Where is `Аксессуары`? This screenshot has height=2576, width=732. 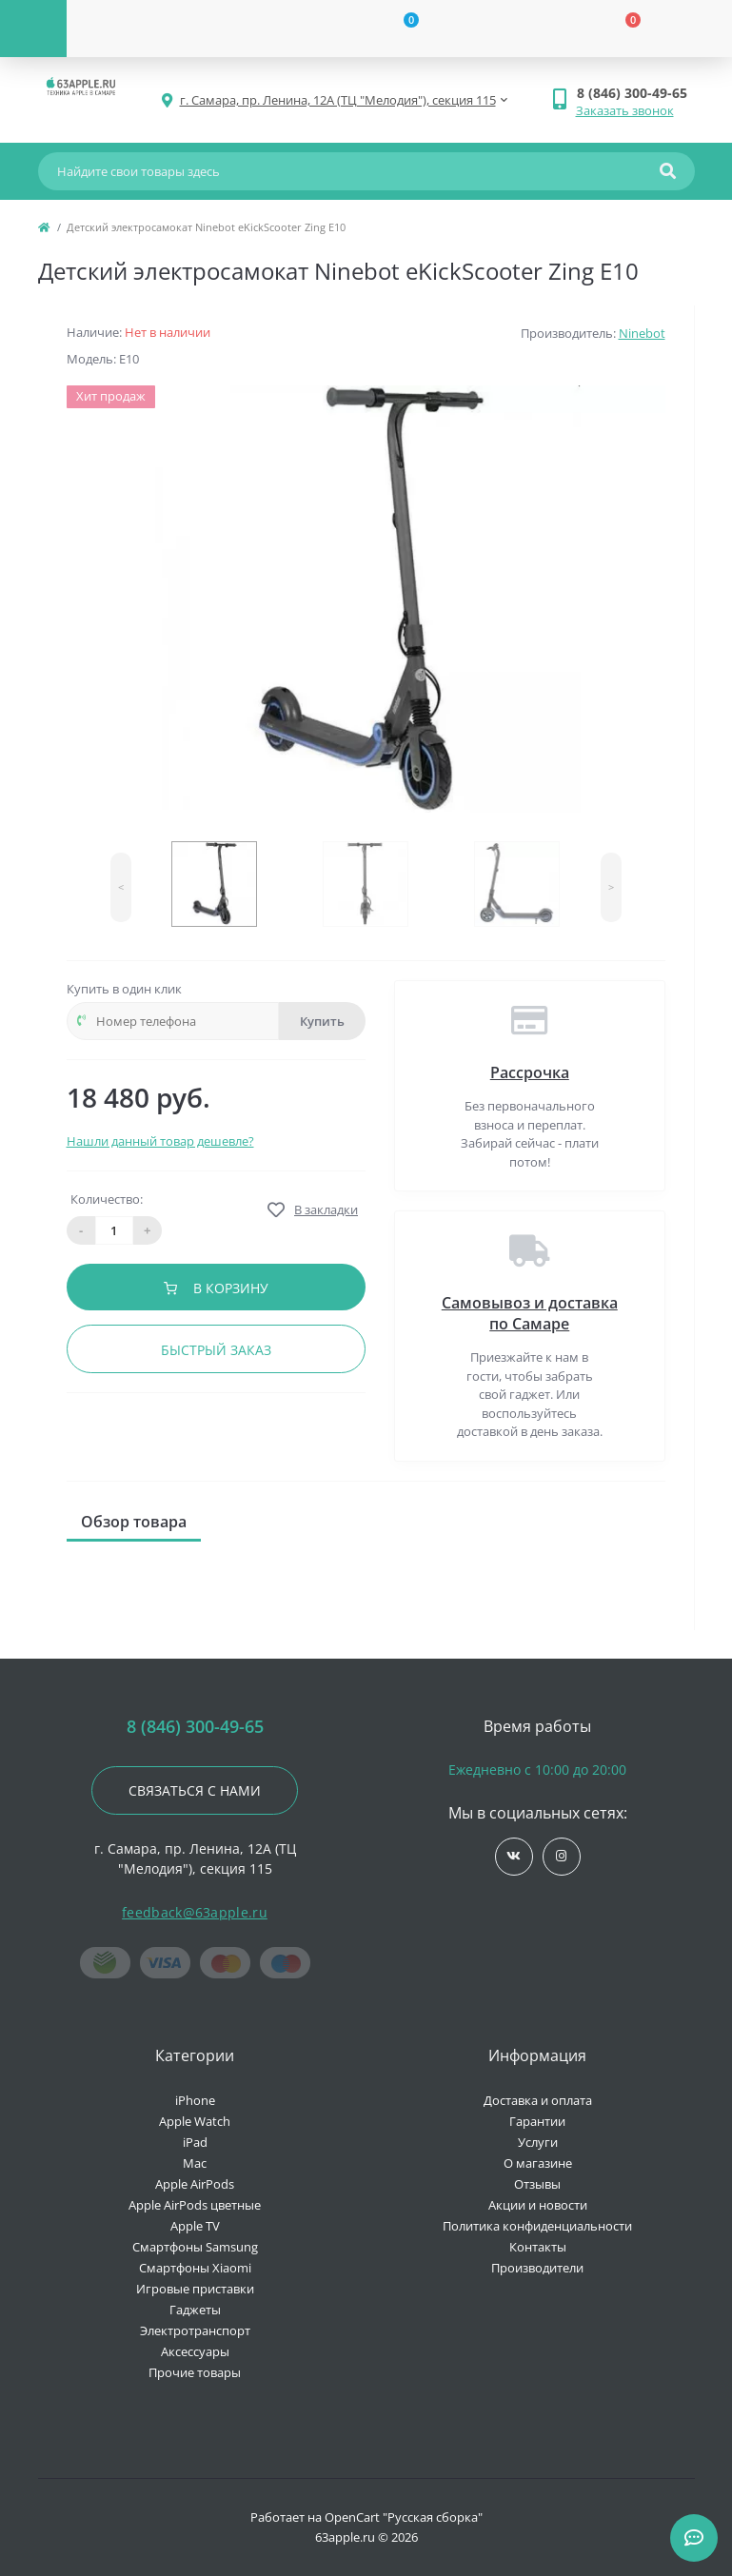 Аксессуары is located at coordinates (195, 2351).